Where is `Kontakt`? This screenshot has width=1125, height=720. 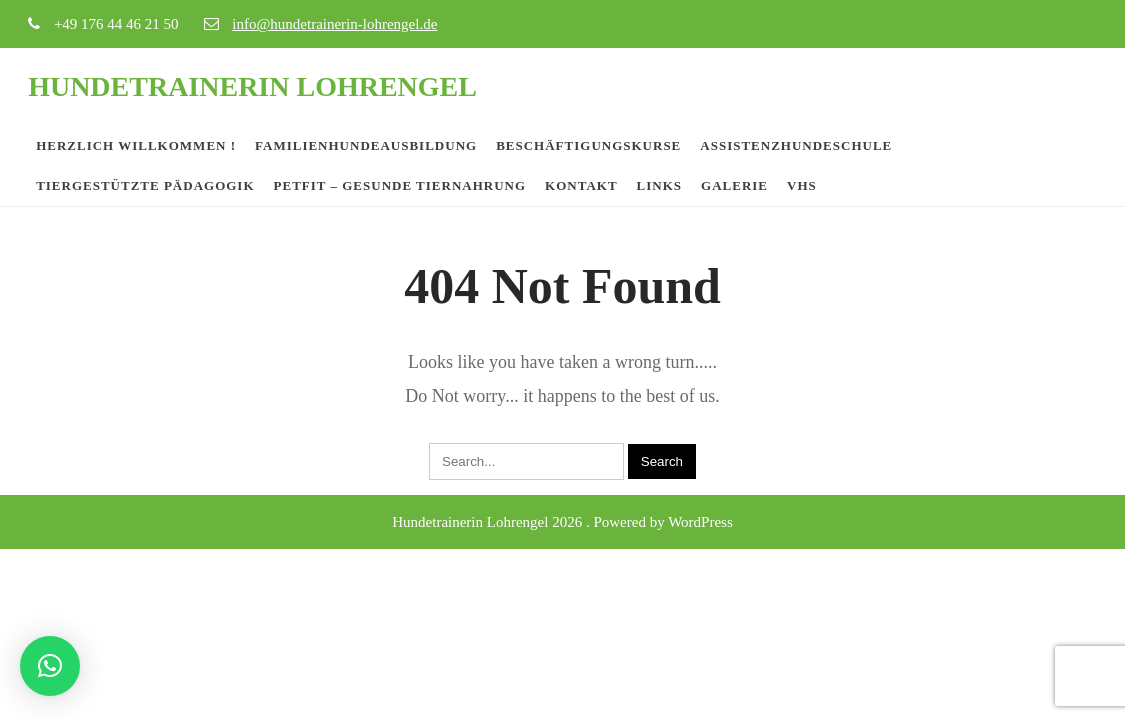 Kontakt is located at coordinates (581, 185).